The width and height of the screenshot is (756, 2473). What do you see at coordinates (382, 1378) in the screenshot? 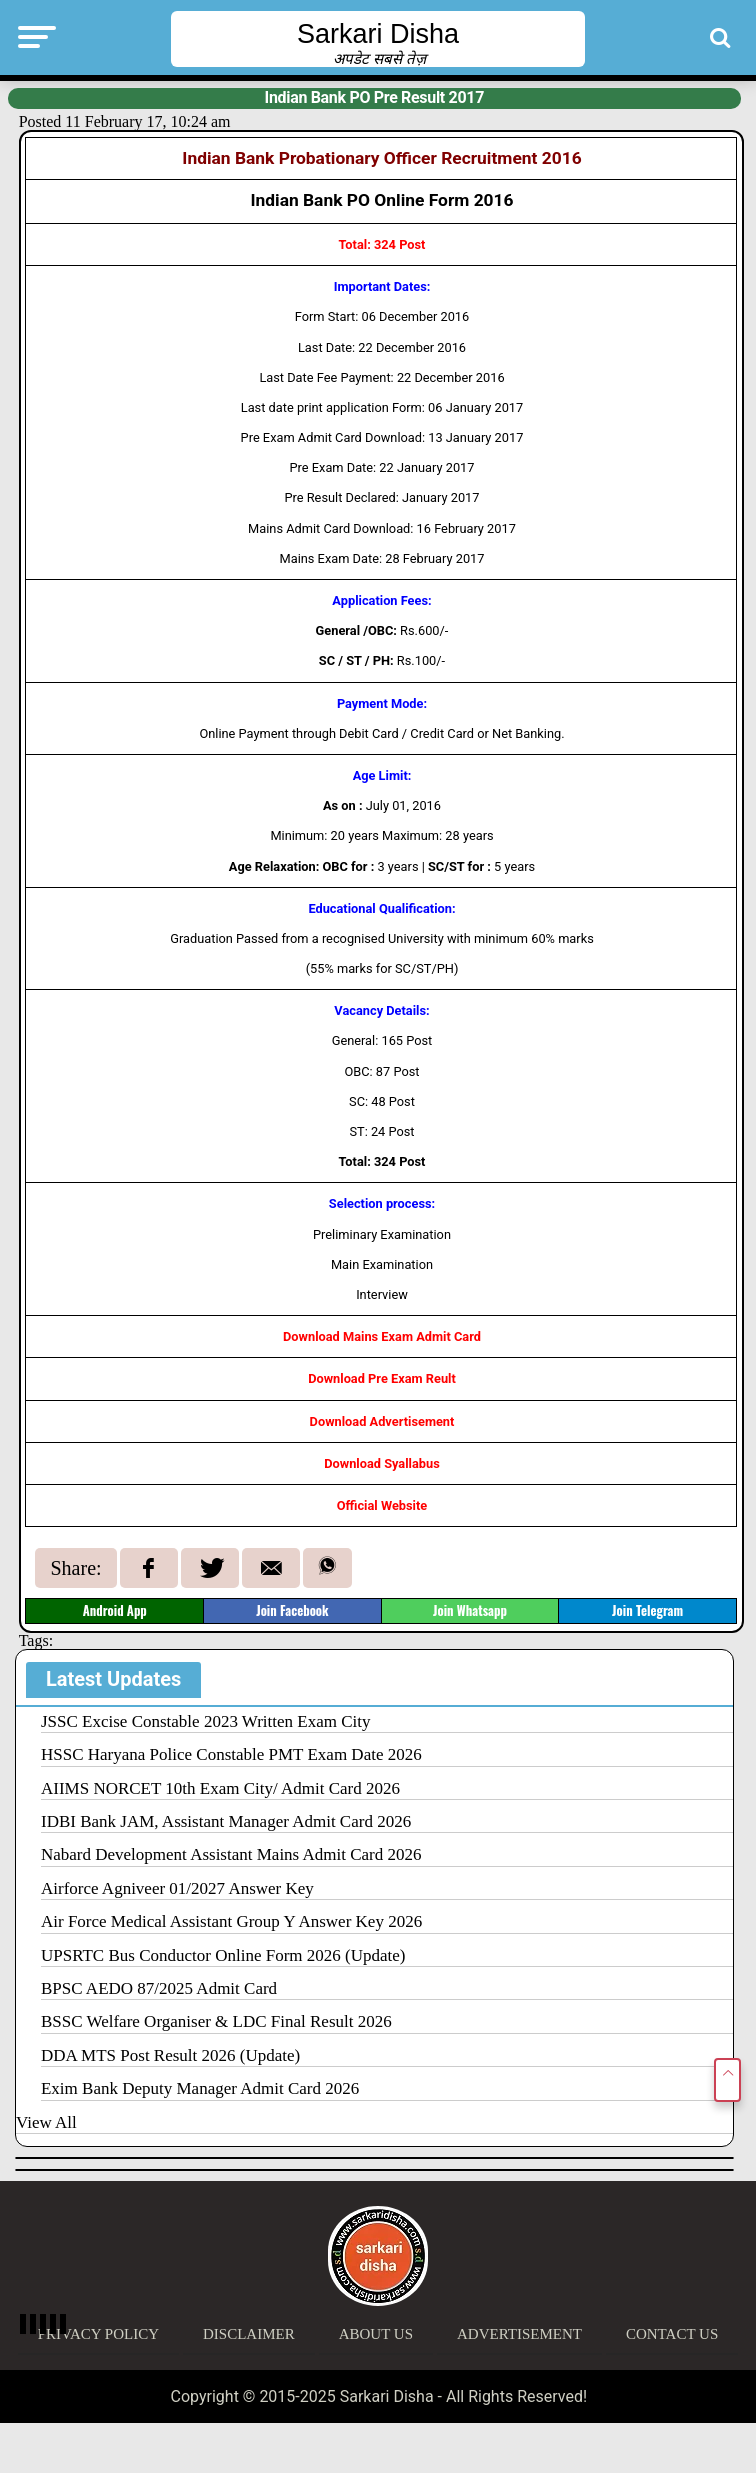
I see `Download Pre Exam Reult` at bounding box center [382, 1378].